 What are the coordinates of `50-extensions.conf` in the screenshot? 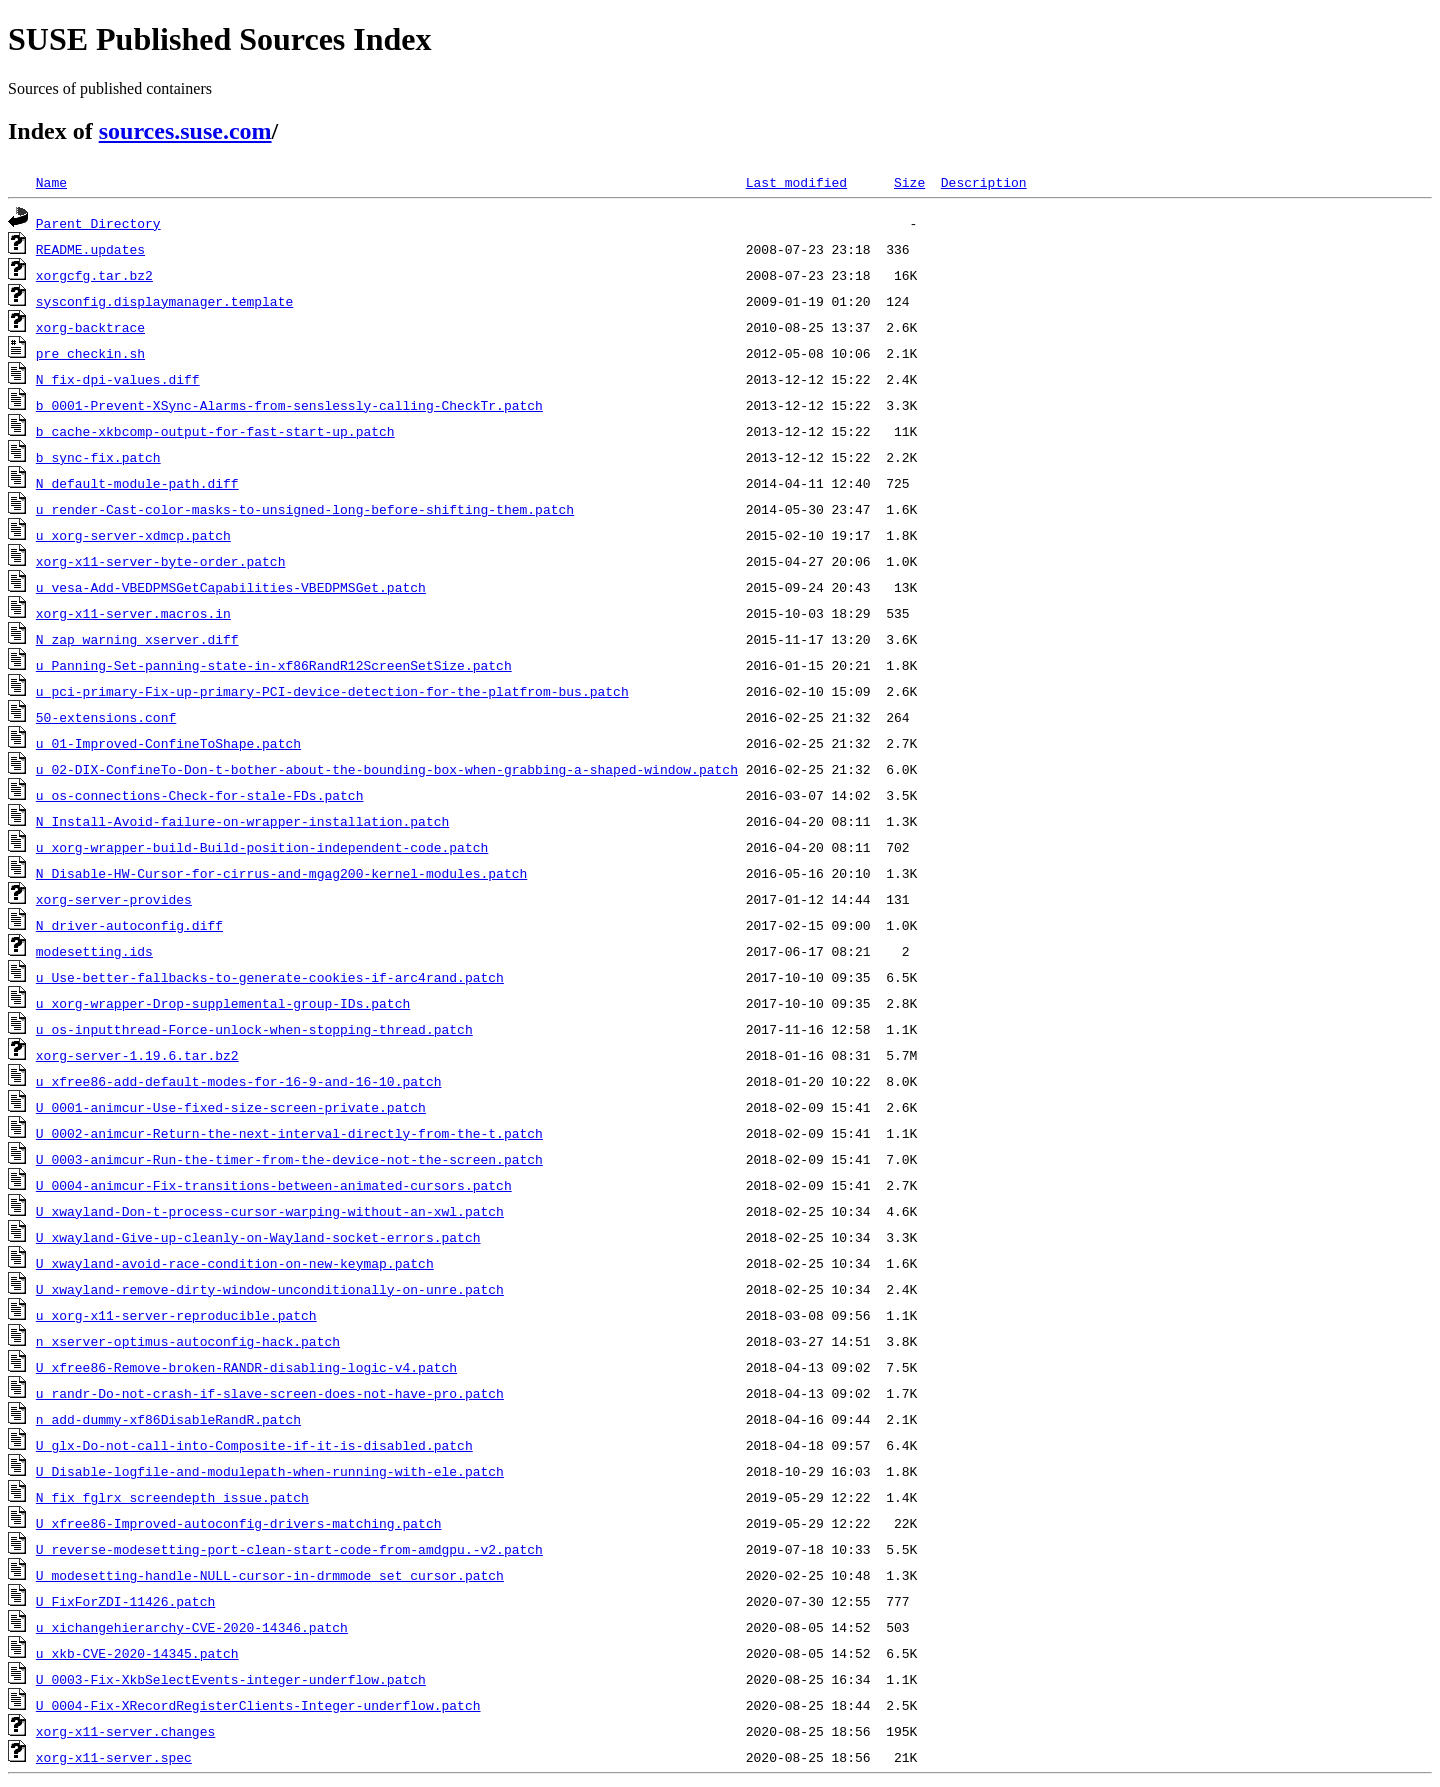 It's located at (106, 717).